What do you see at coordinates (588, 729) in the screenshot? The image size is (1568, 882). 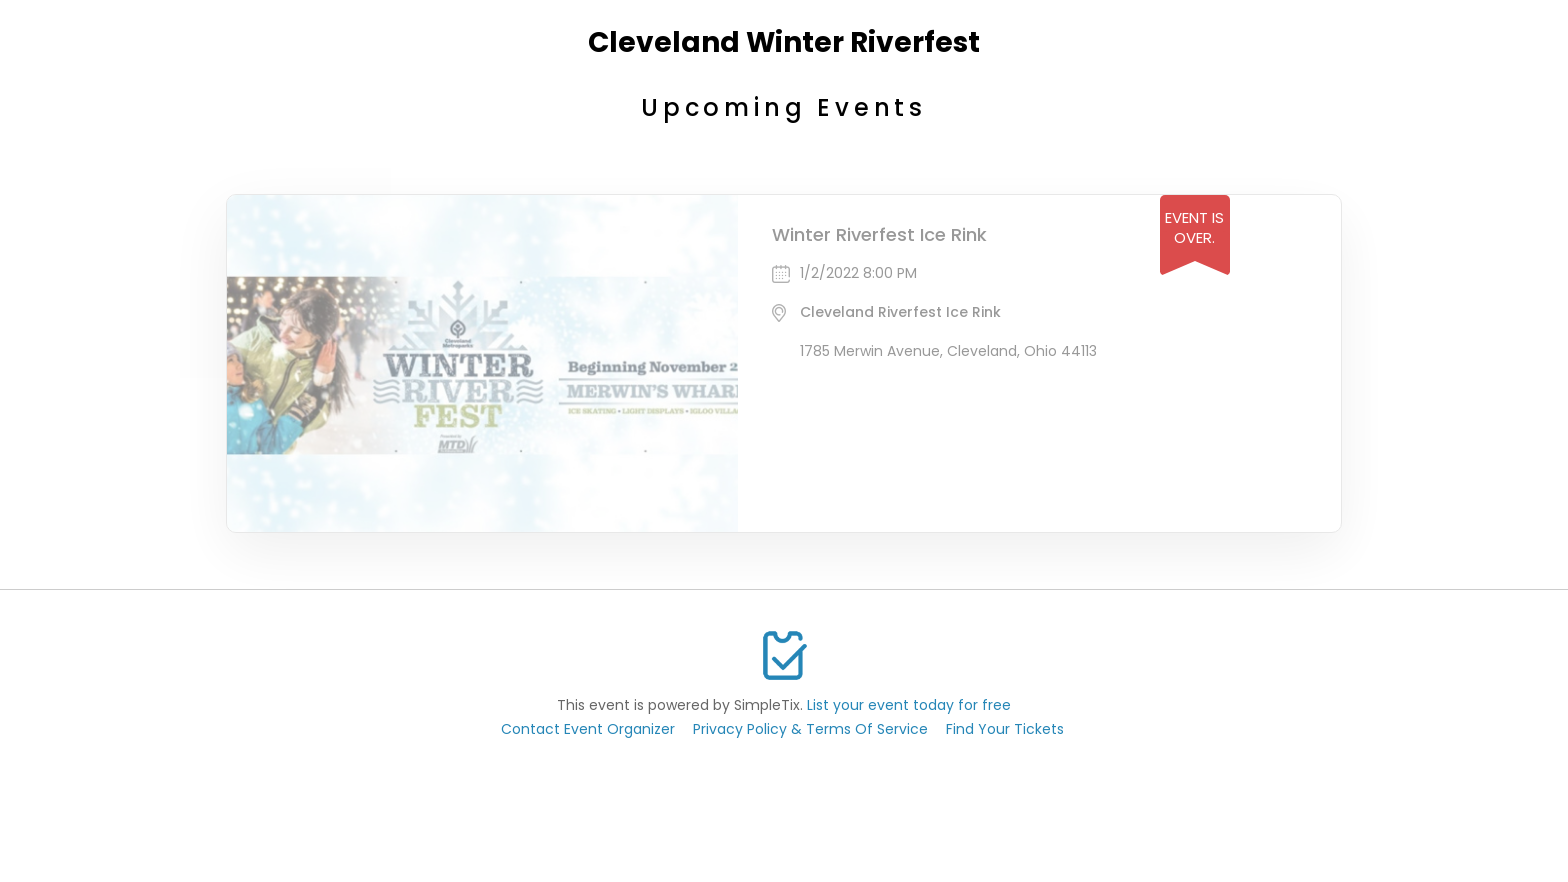 I see `Contact Event Organizer` at bounding box center [588, 729].